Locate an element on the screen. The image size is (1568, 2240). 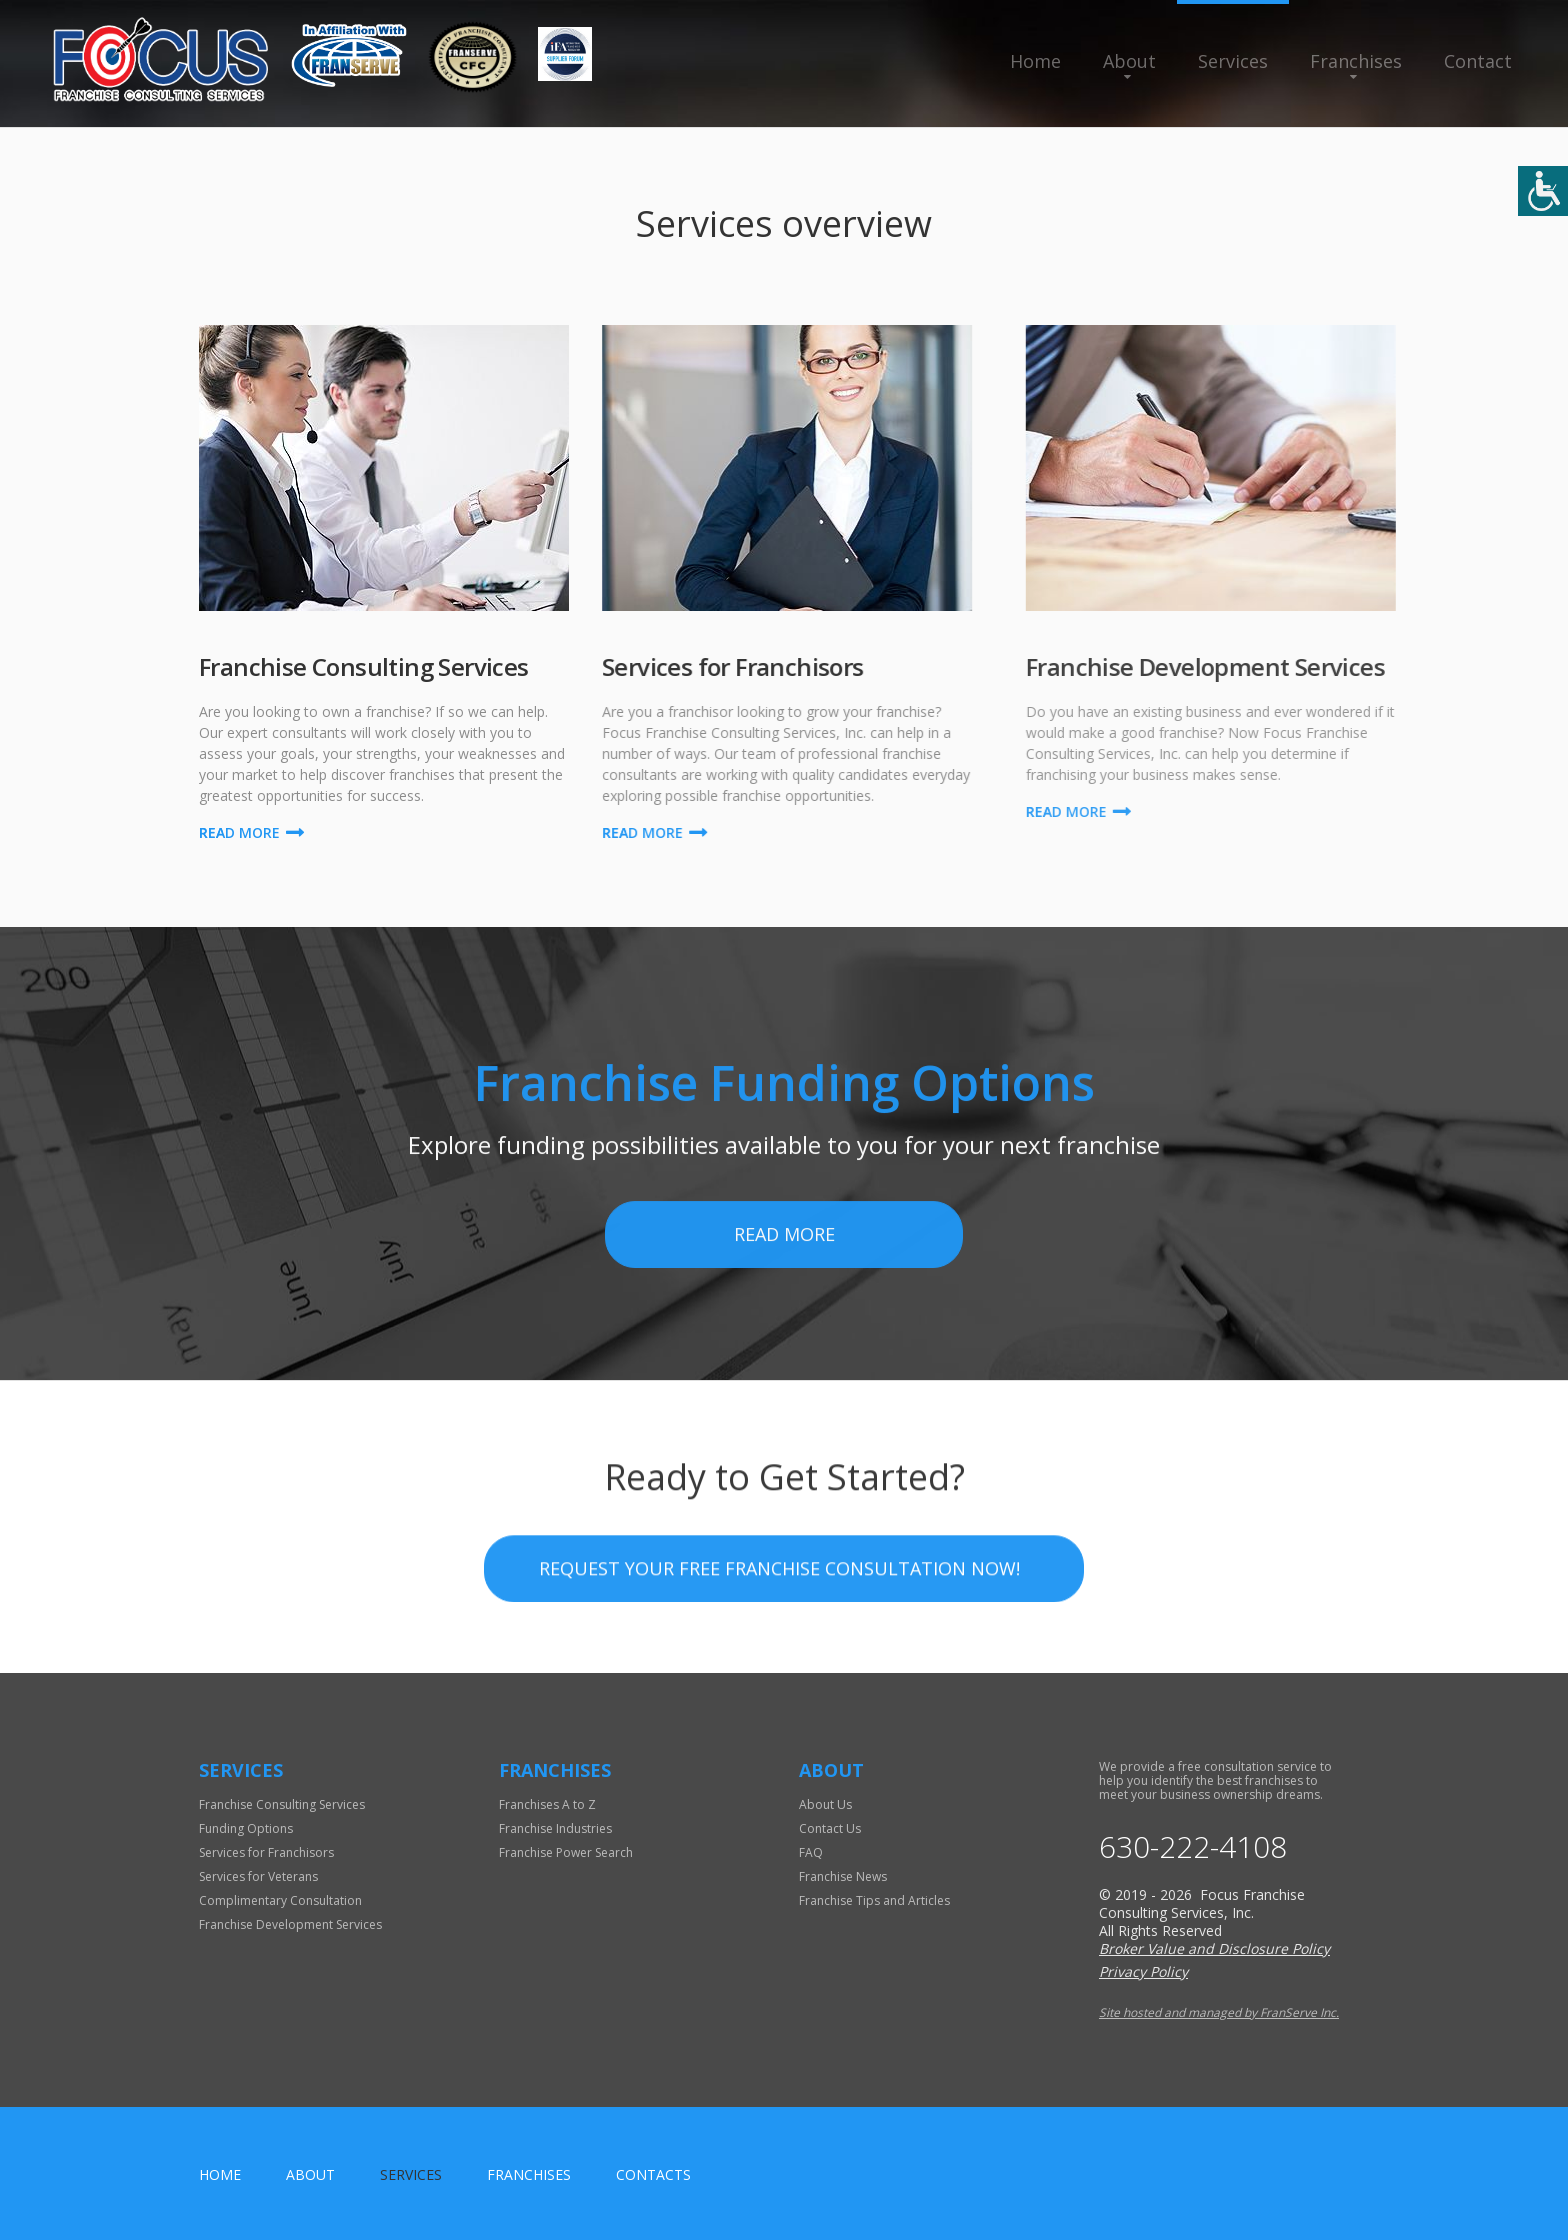
About Us is located at coordinates (825, 1804).